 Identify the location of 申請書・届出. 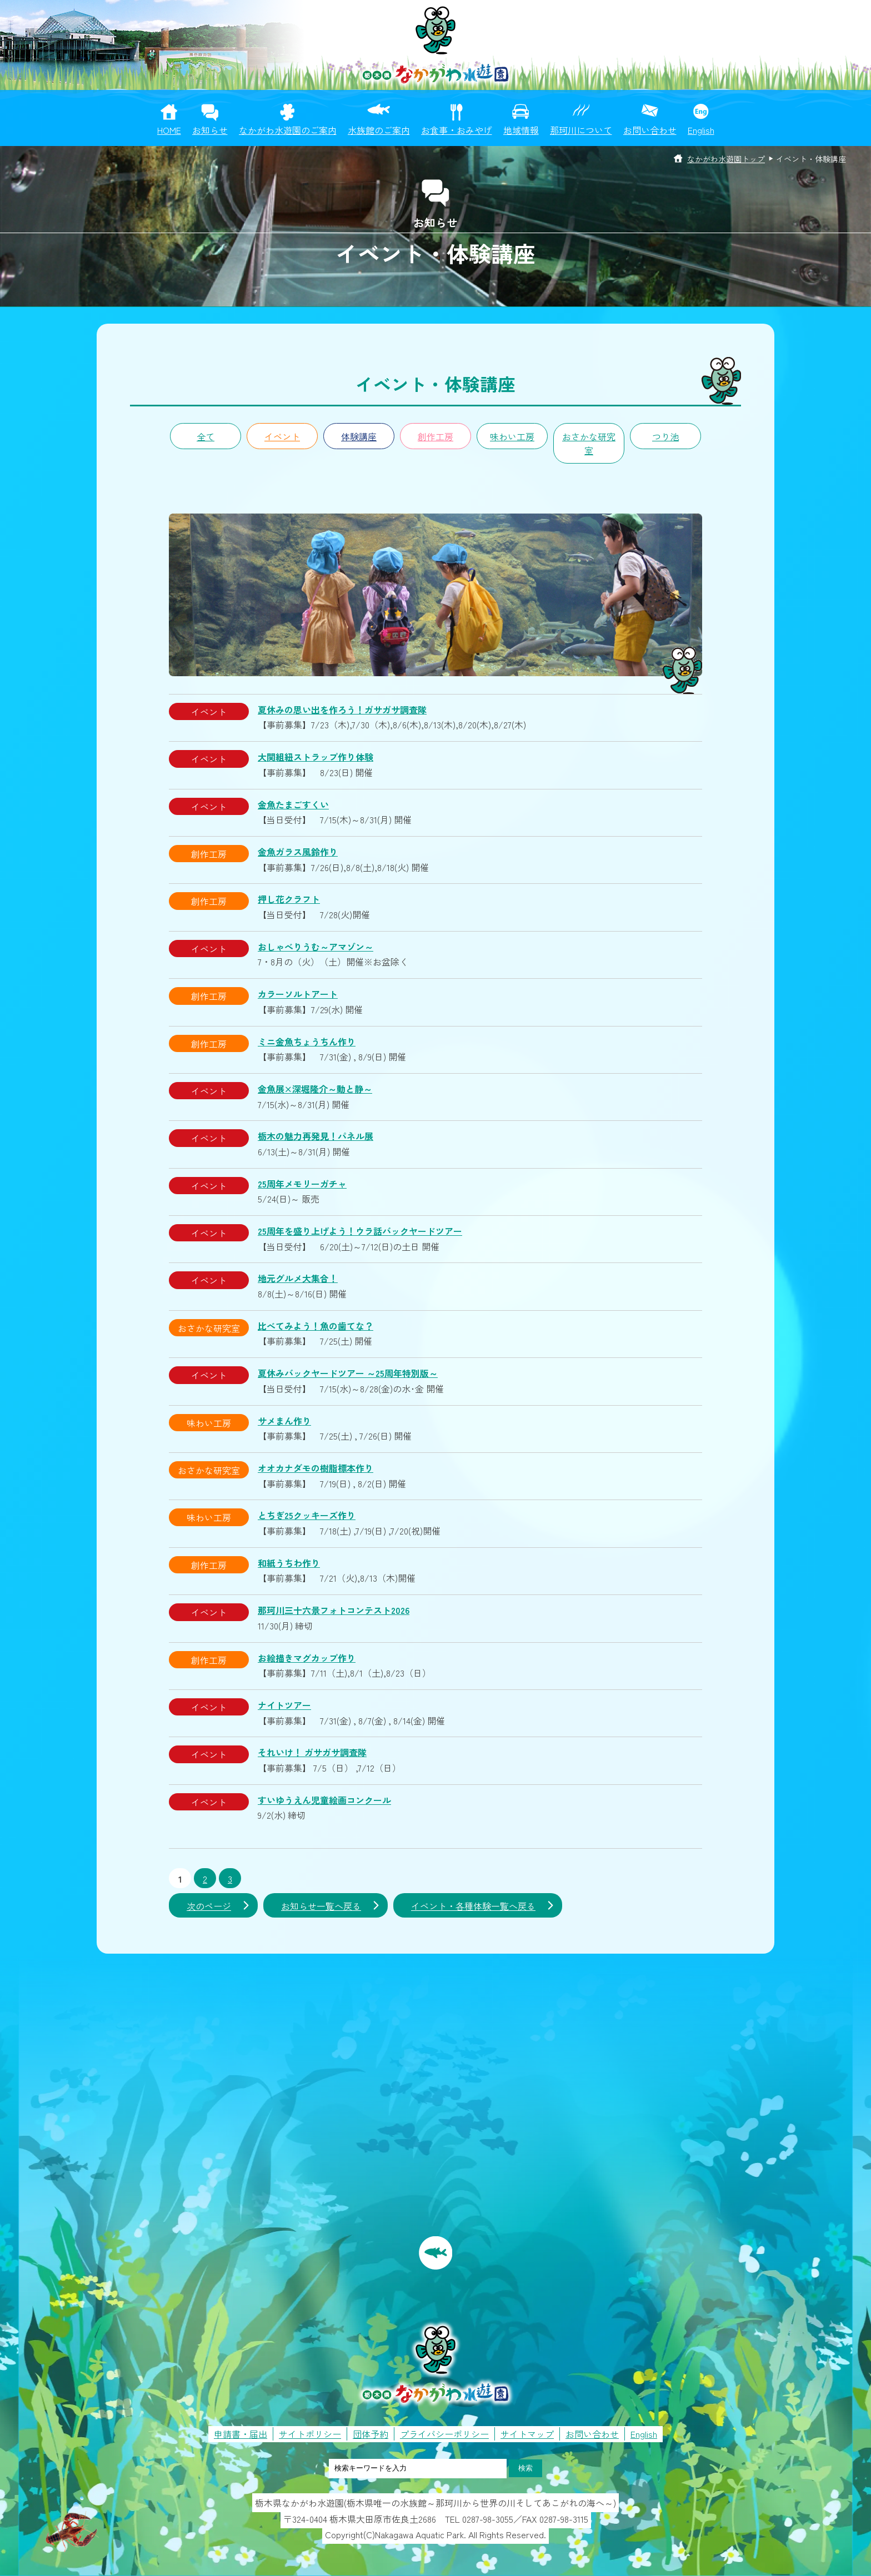
(240, 2434).